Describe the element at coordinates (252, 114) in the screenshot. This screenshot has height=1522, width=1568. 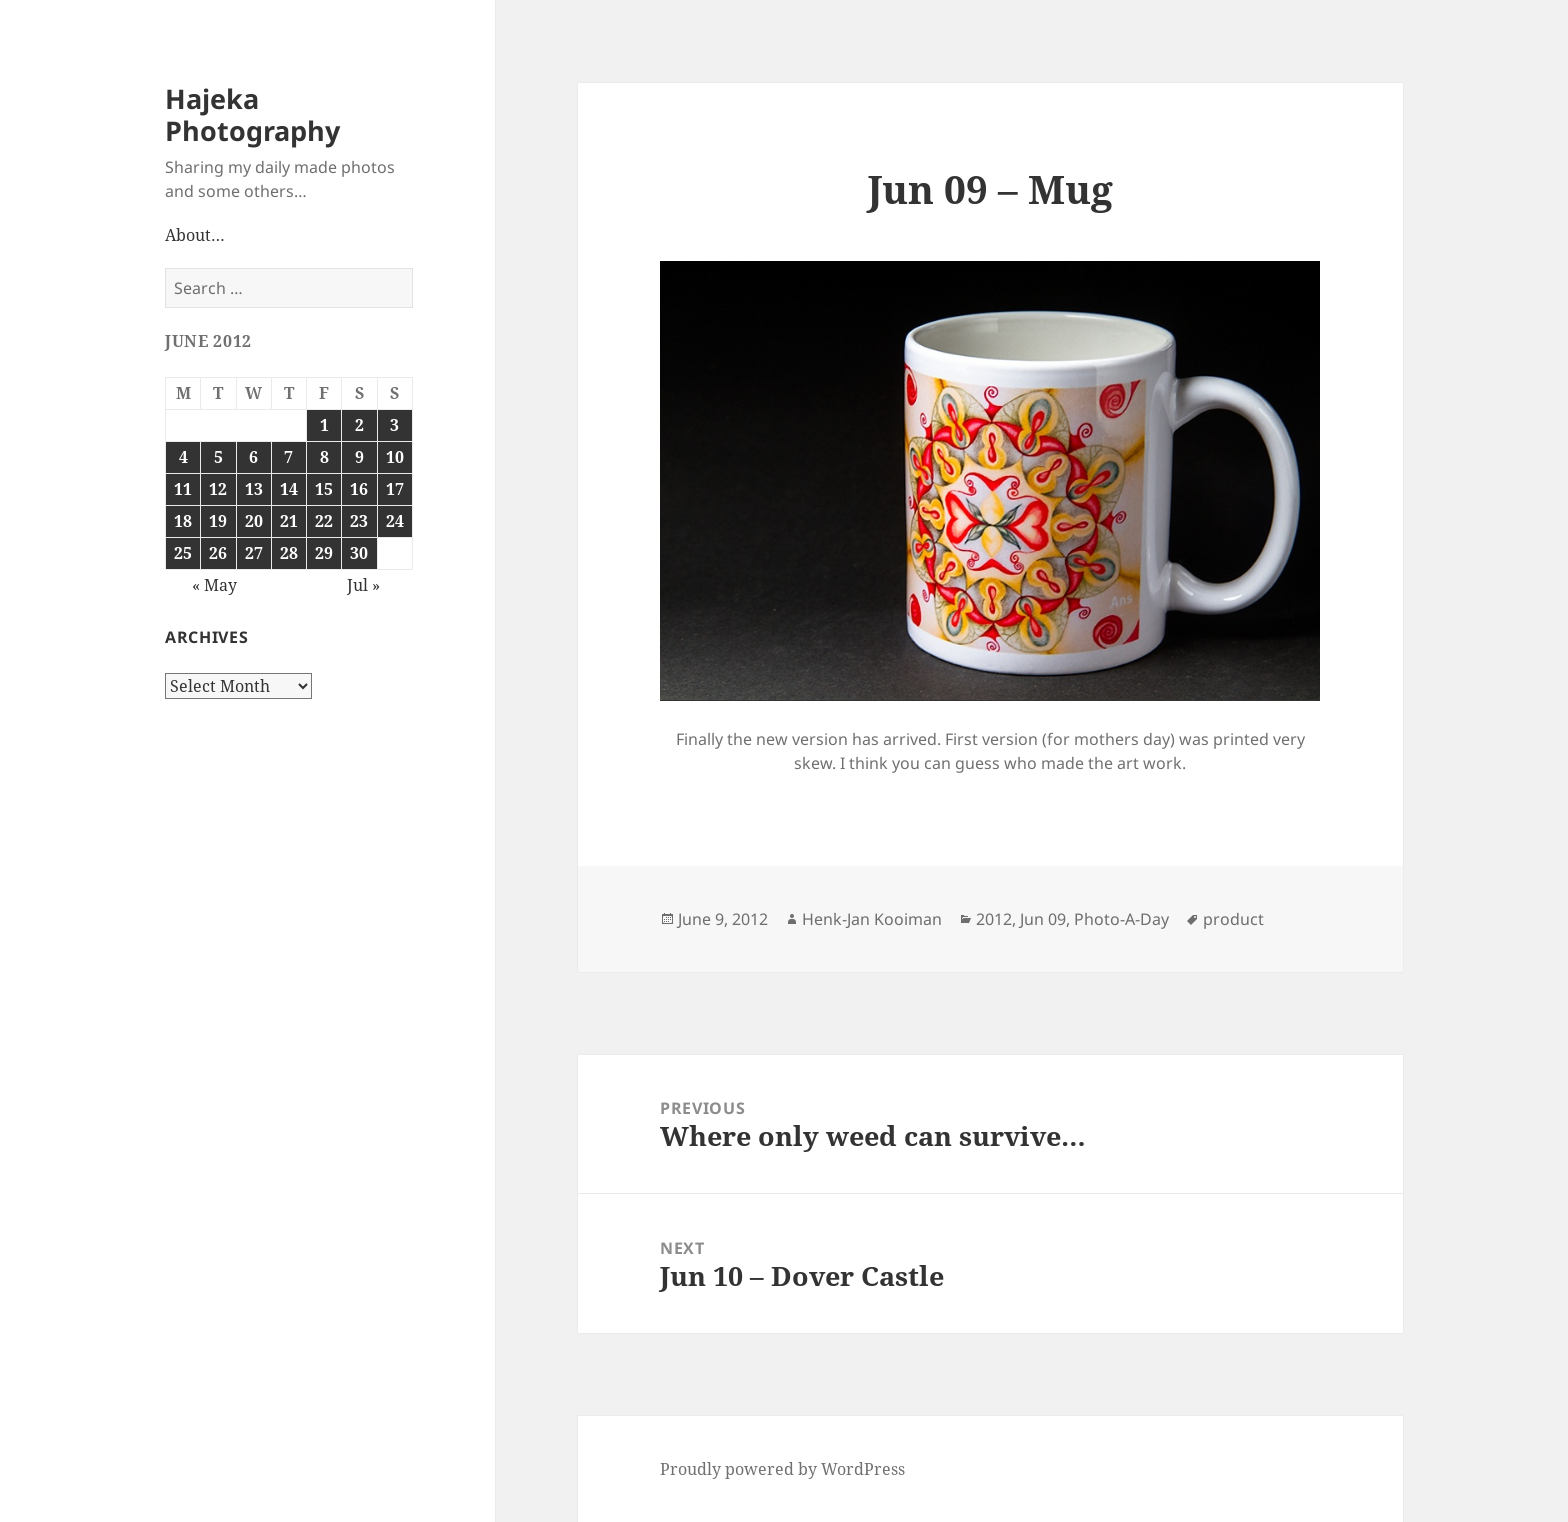
I see `Hajeka Photography` at that location.